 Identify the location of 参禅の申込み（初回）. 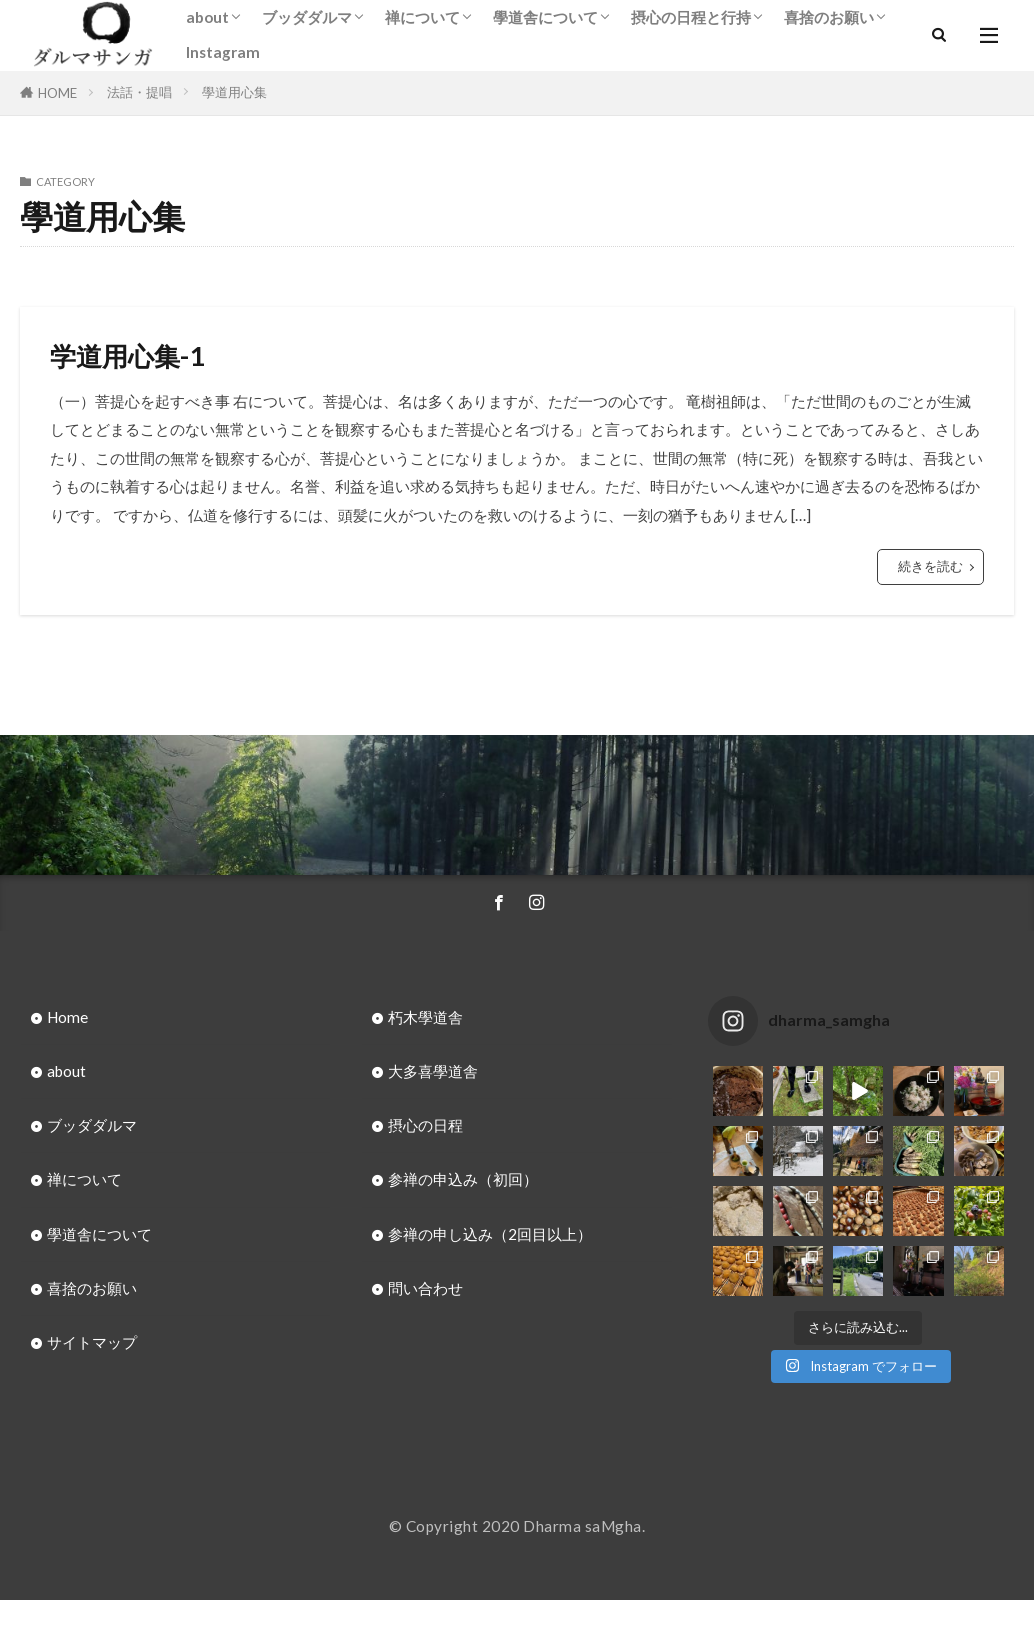
(463, 1179).